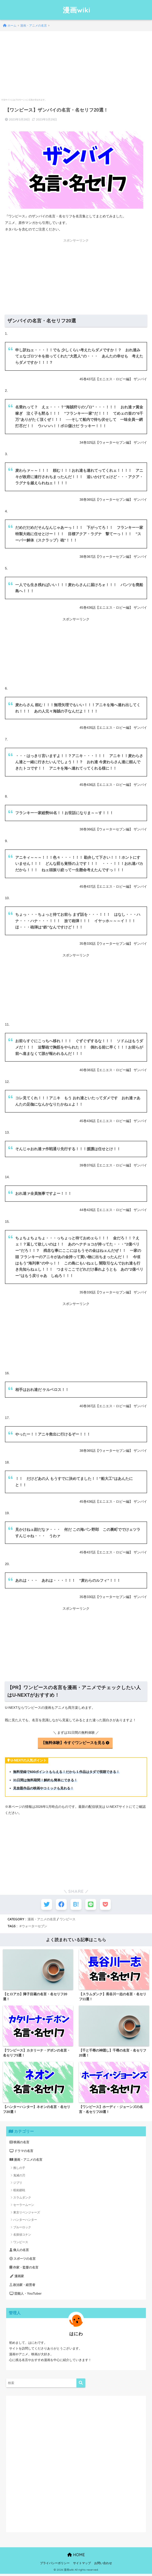  Describe the element at coordinates (105, 1904) in the screenshot. I see `[Pocketに保存する]` at that location.